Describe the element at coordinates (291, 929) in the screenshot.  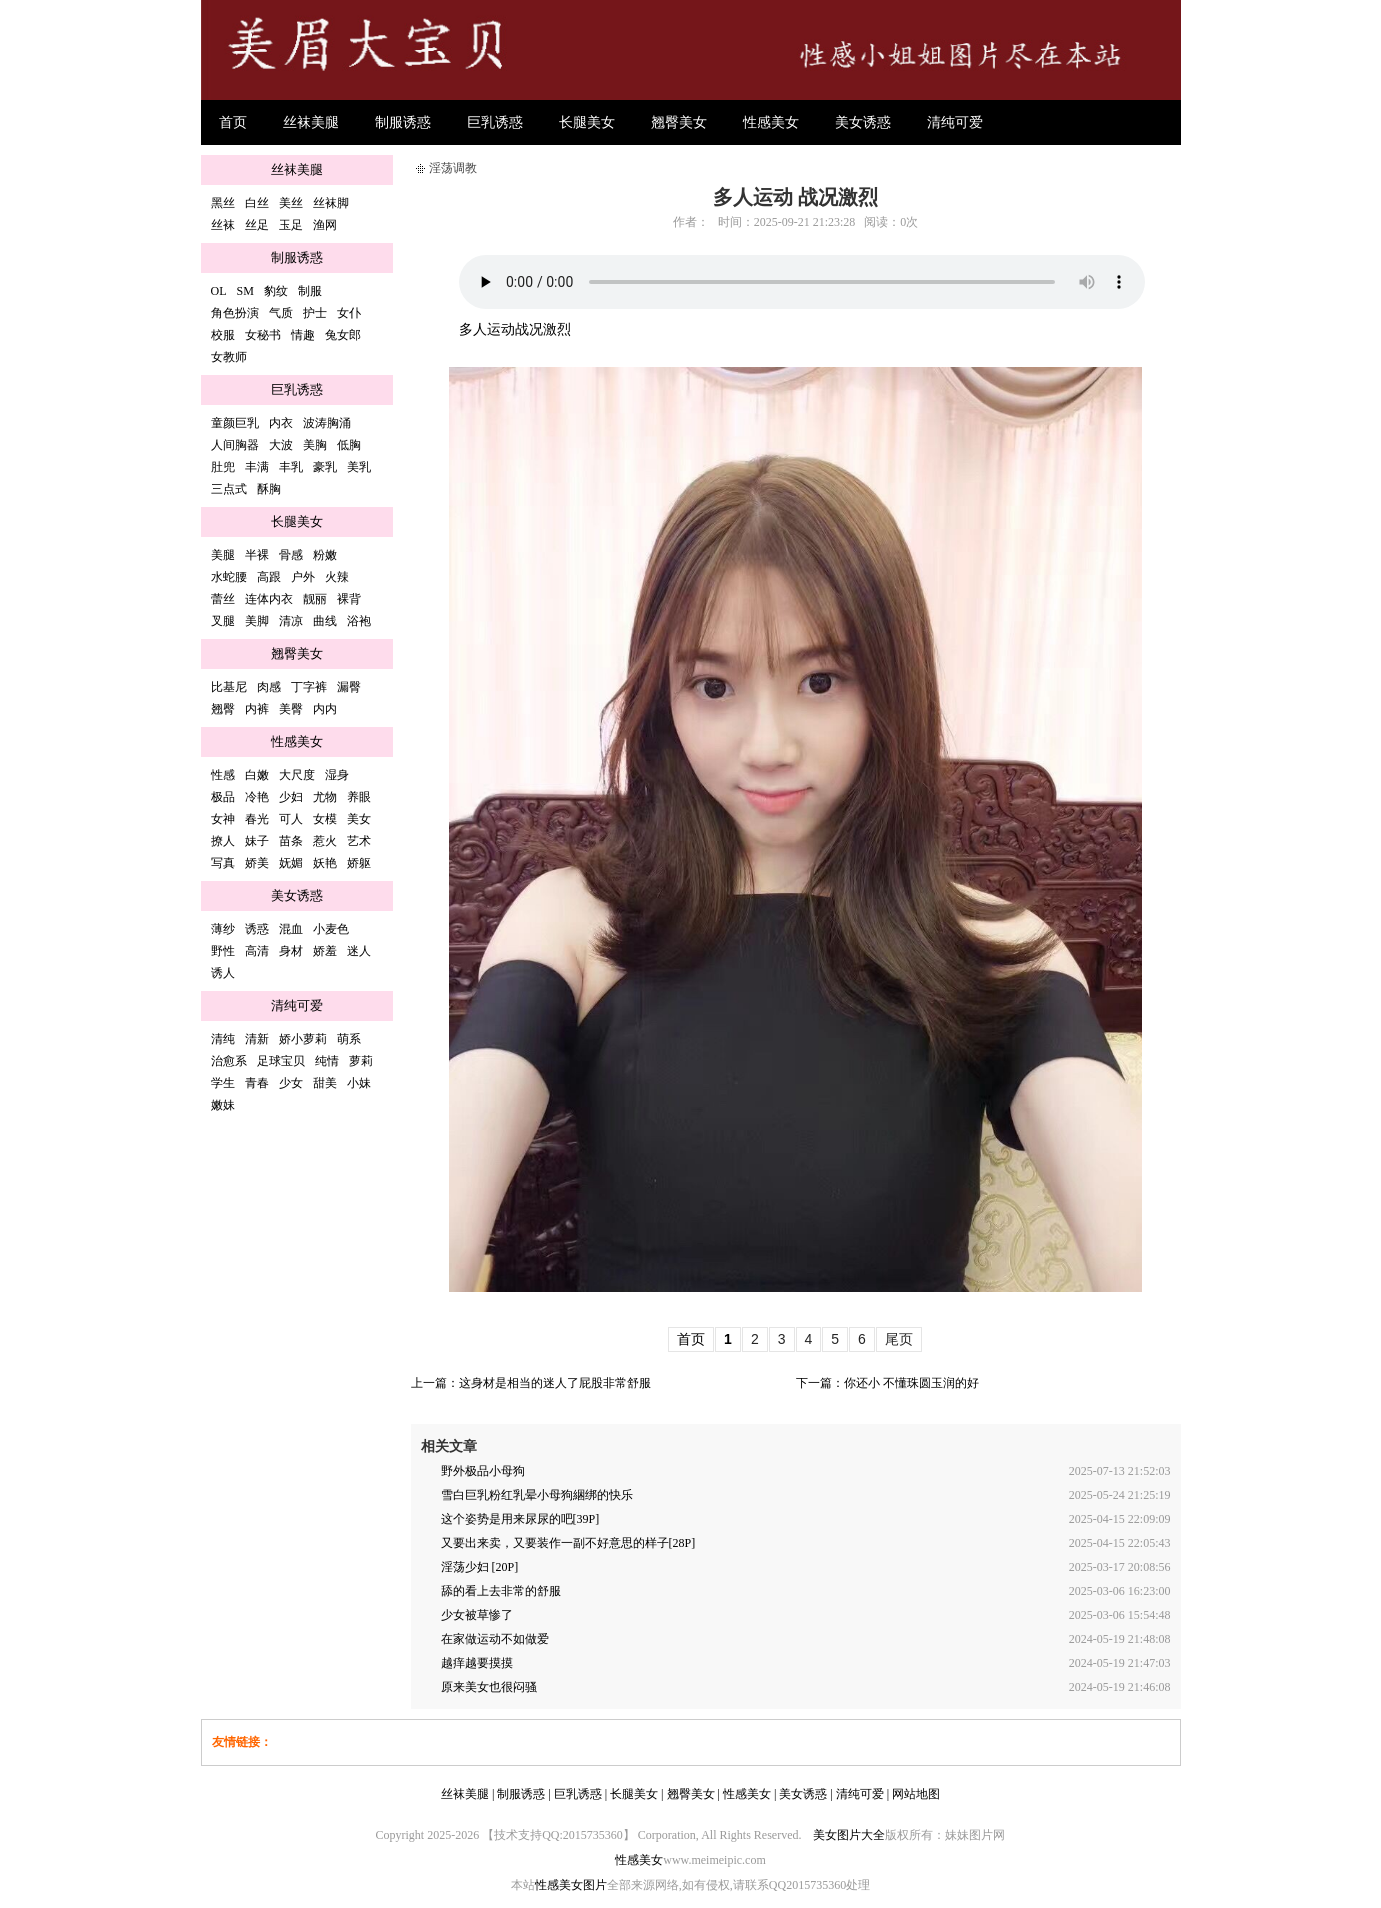
I see `混血` at that location.